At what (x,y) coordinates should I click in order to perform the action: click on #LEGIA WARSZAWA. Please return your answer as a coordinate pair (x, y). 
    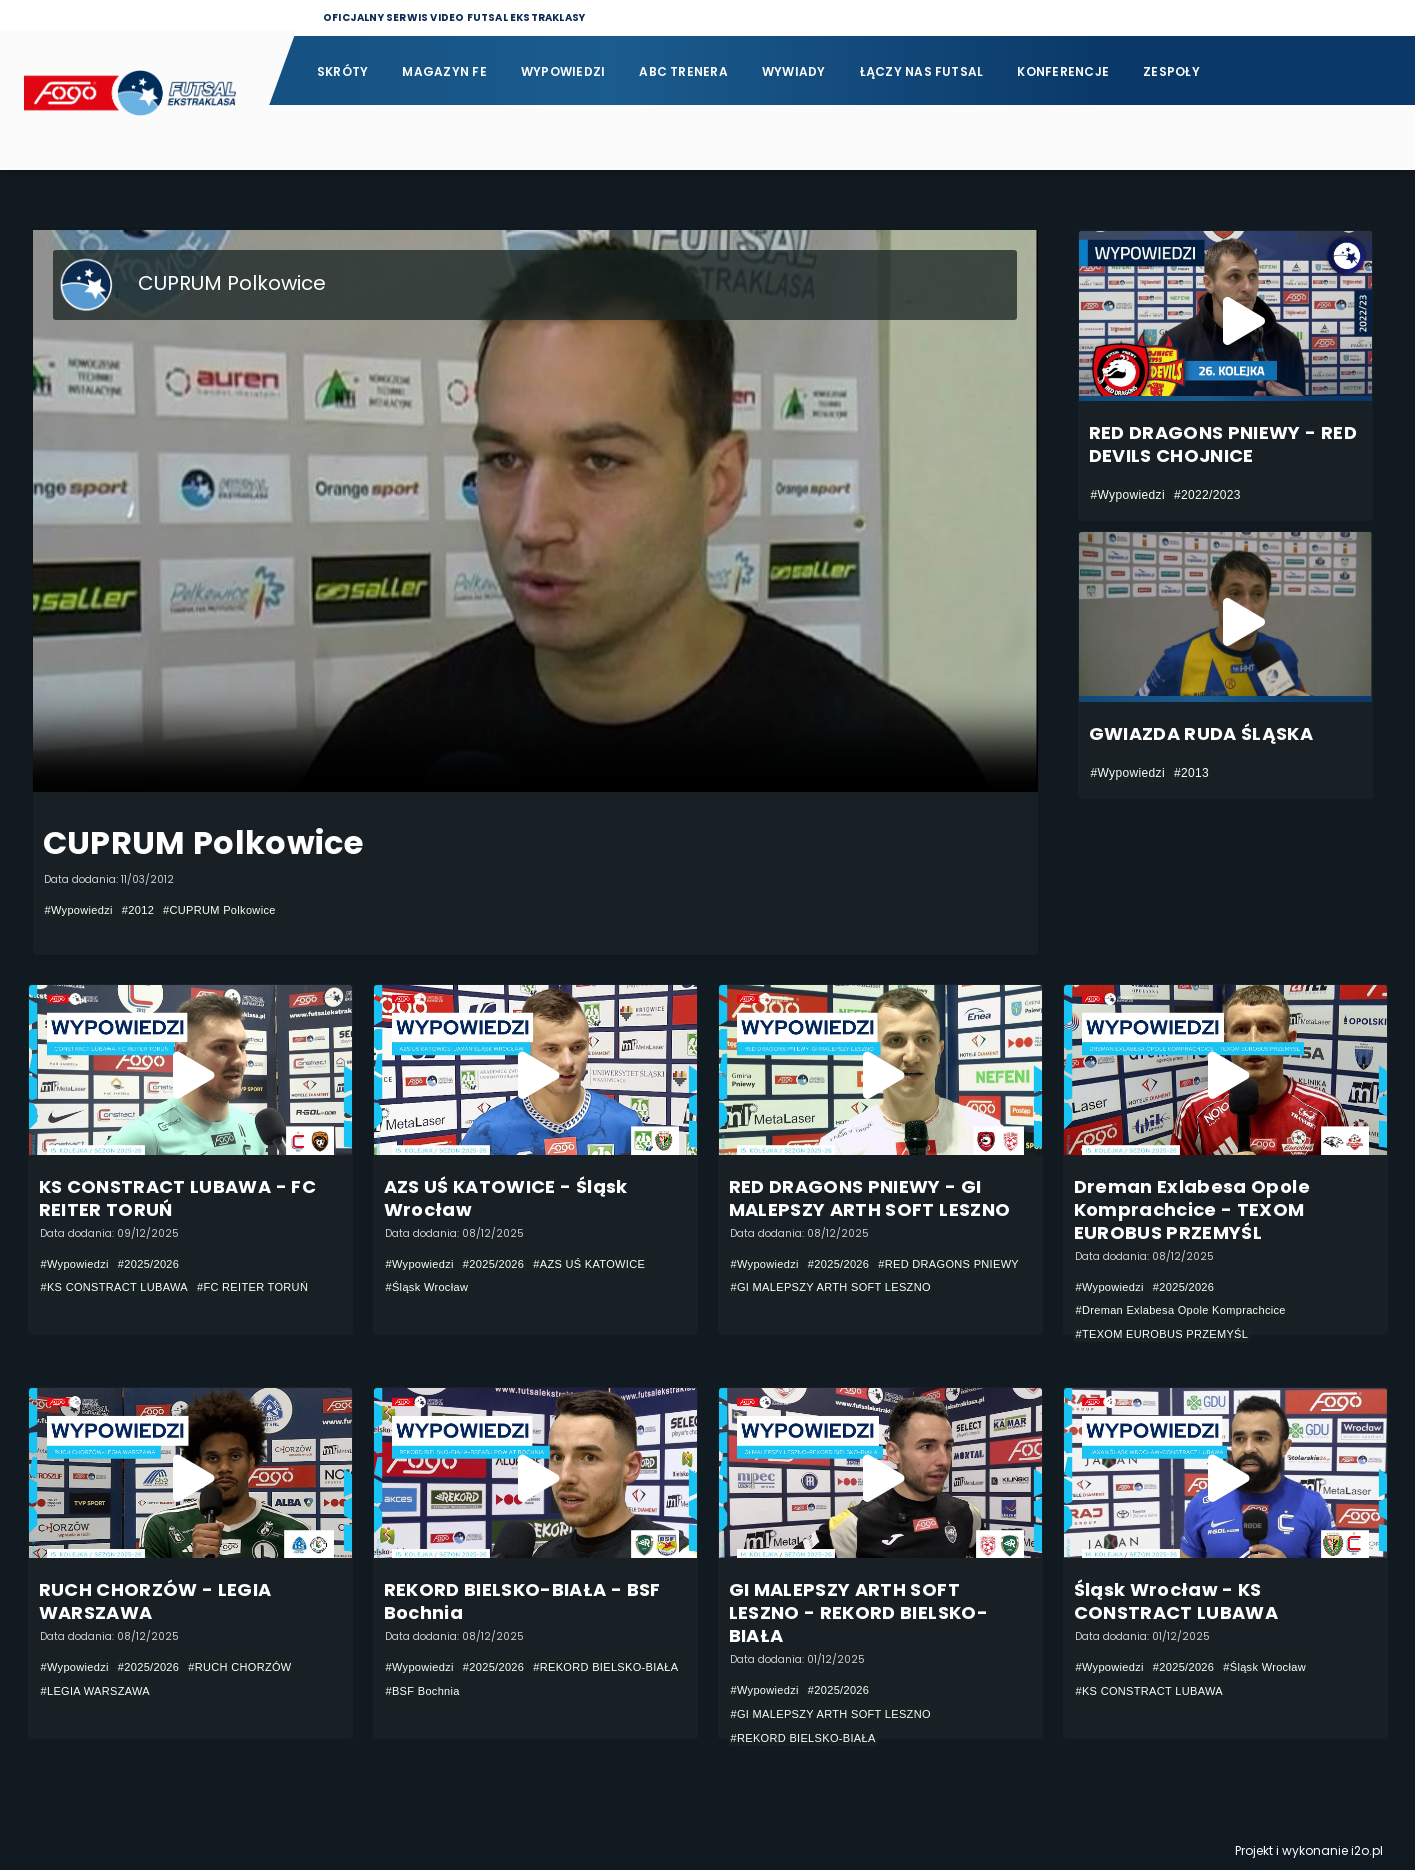
    Looking at the image, I should click on (100, 1695).